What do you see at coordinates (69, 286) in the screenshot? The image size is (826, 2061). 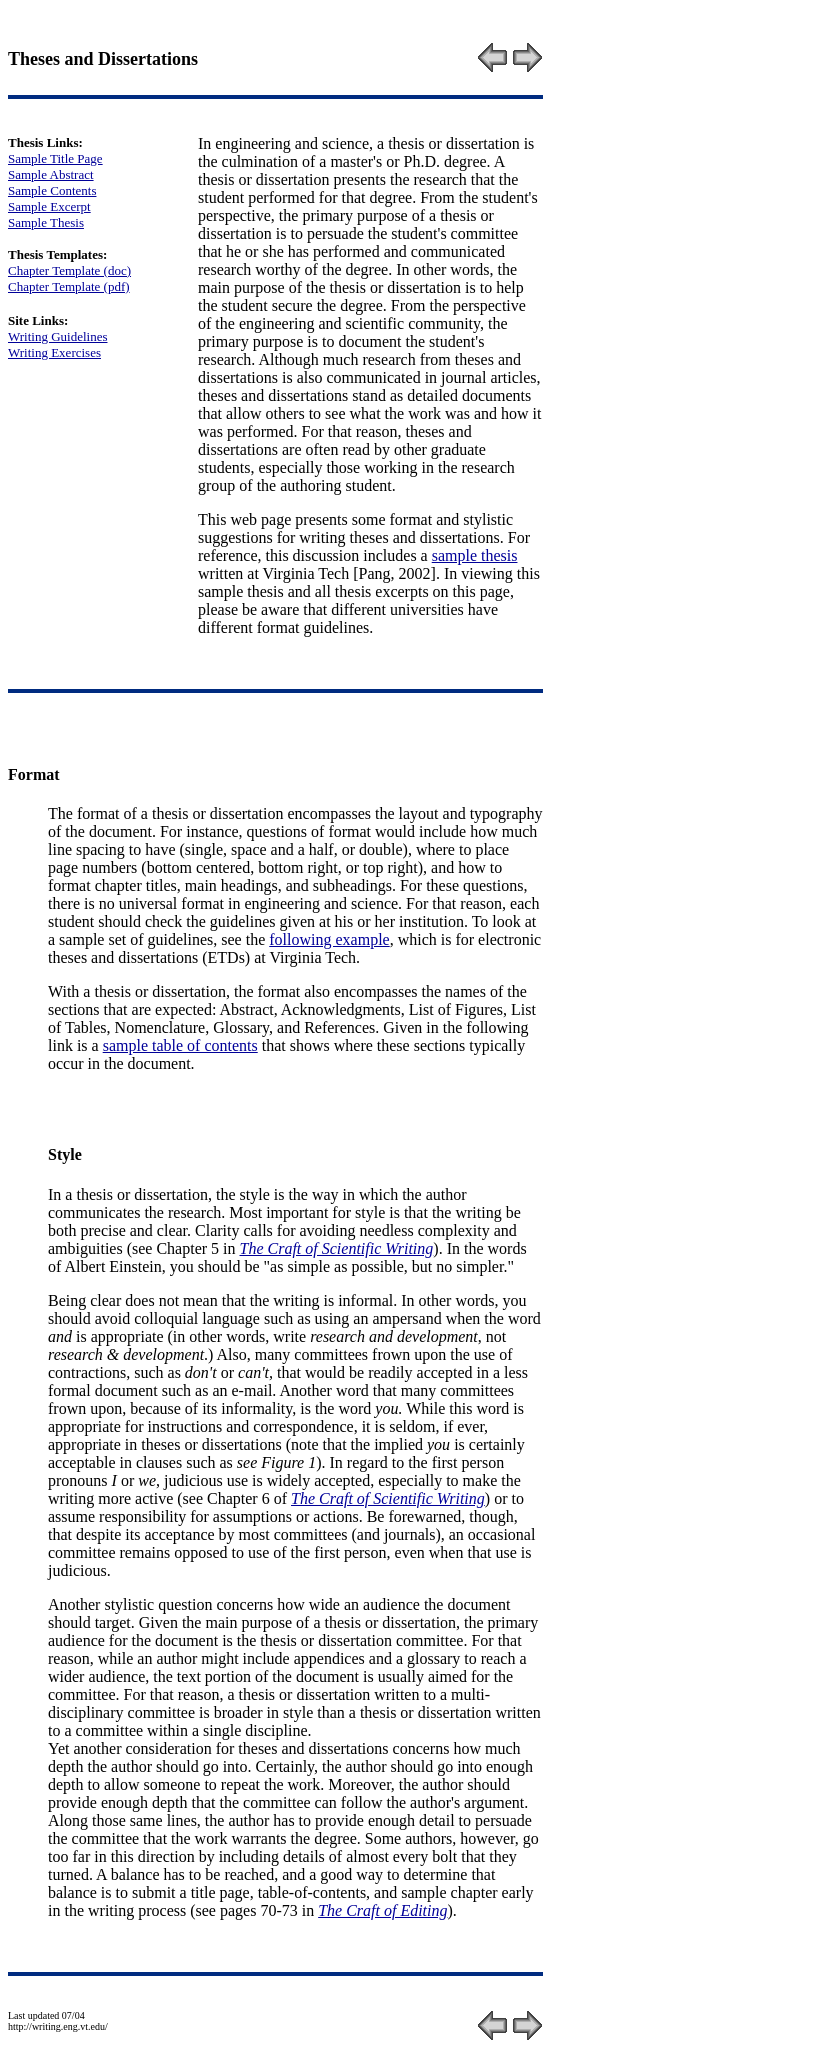 I see `Chapter Template (pdf)` at bounding box center [69, 286].